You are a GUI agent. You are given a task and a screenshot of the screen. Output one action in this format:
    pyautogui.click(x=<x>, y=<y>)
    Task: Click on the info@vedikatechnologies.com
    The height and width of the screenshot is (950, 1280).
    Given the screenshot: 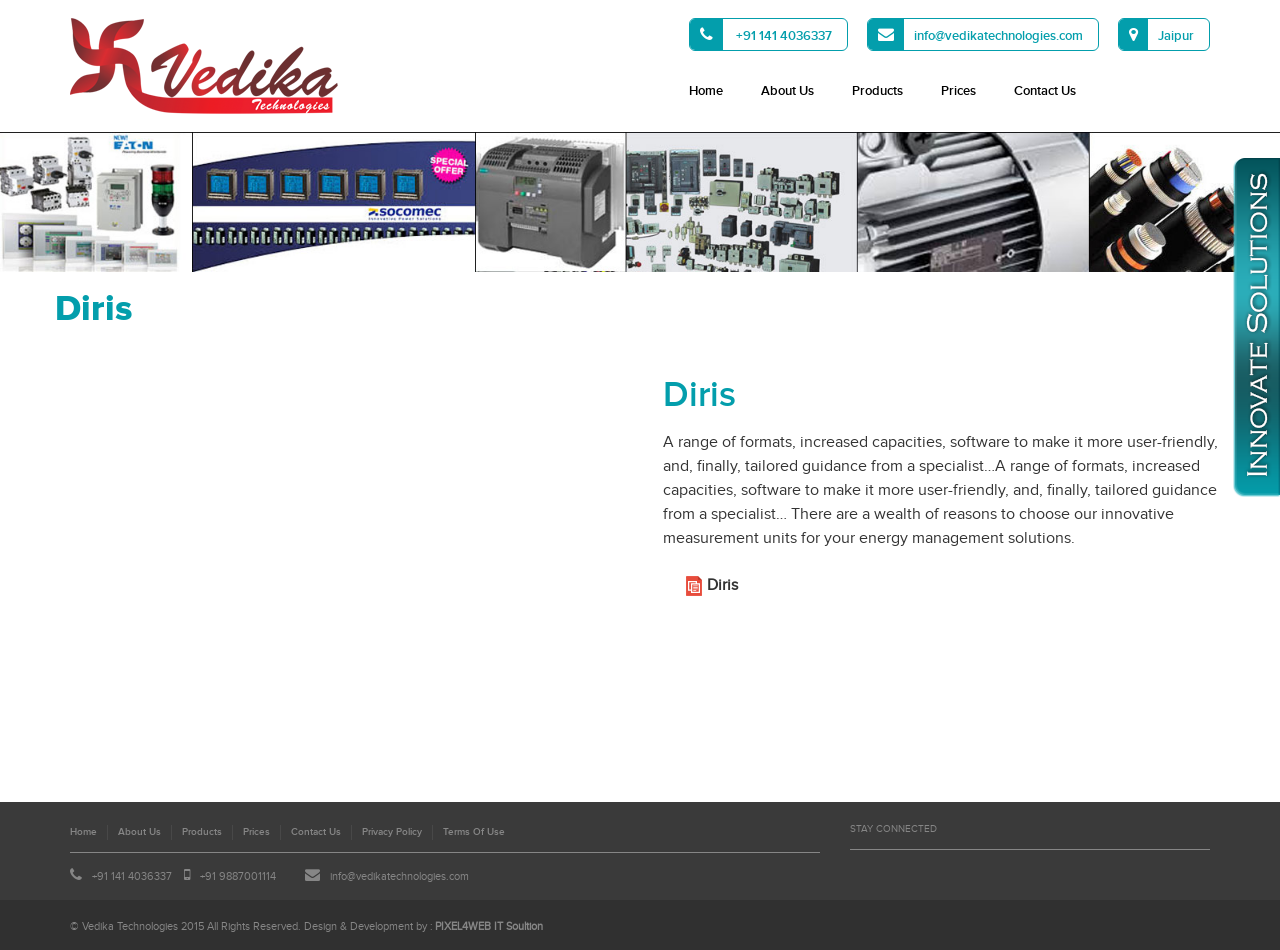 What is the action you would take?
    pyautogui.click(x=975, y=34)
    